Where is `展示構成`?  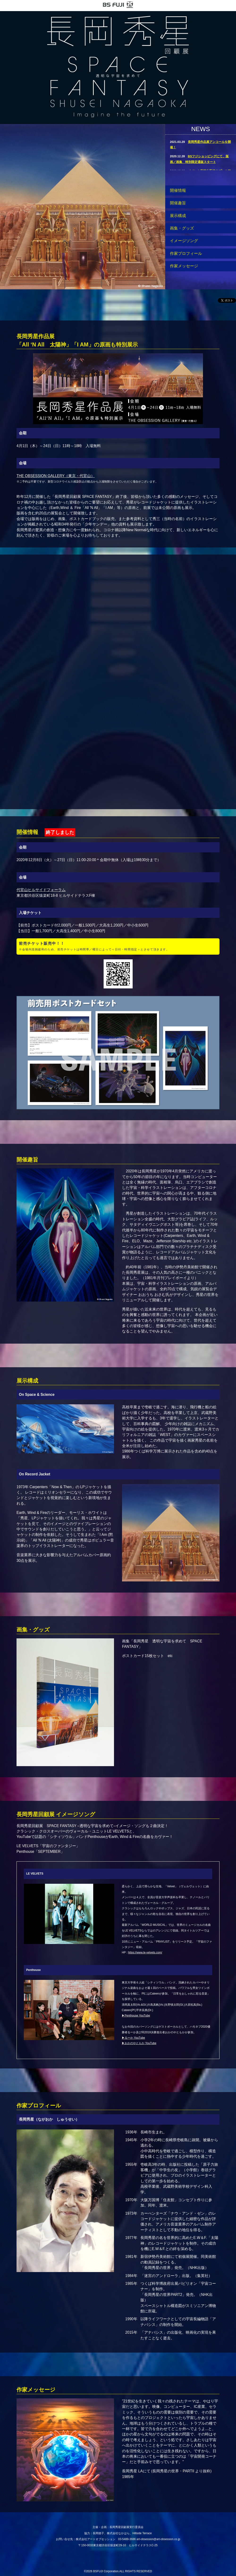
展示構成 is located at coordinates (178, 215).